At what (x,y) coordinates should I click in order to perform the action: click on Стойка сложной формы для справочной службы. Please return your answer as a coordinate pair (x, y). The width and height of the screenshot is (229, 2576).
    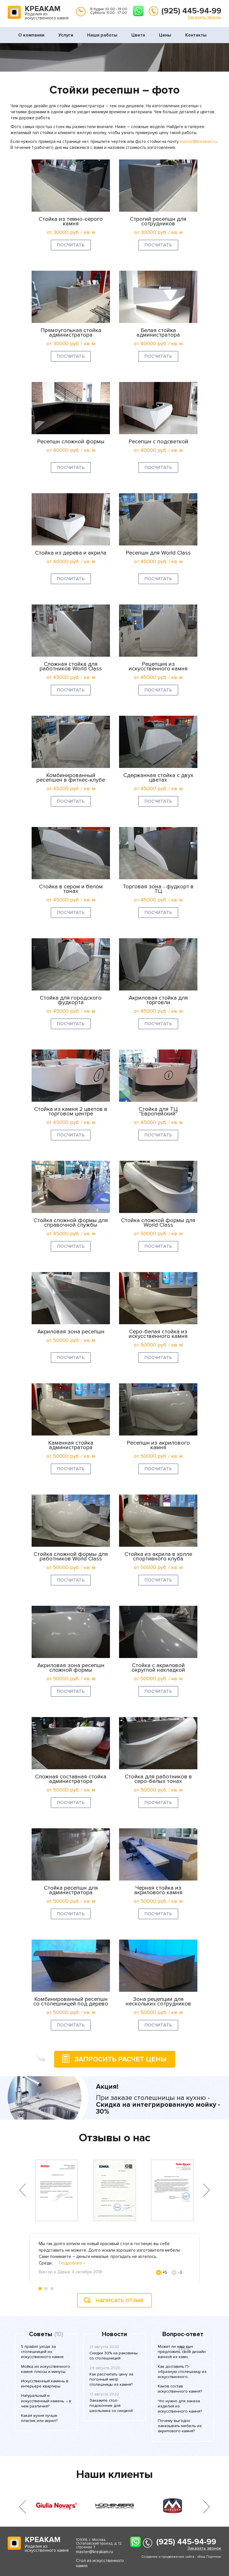
    Looking at the image, I should click on (71, 1222).